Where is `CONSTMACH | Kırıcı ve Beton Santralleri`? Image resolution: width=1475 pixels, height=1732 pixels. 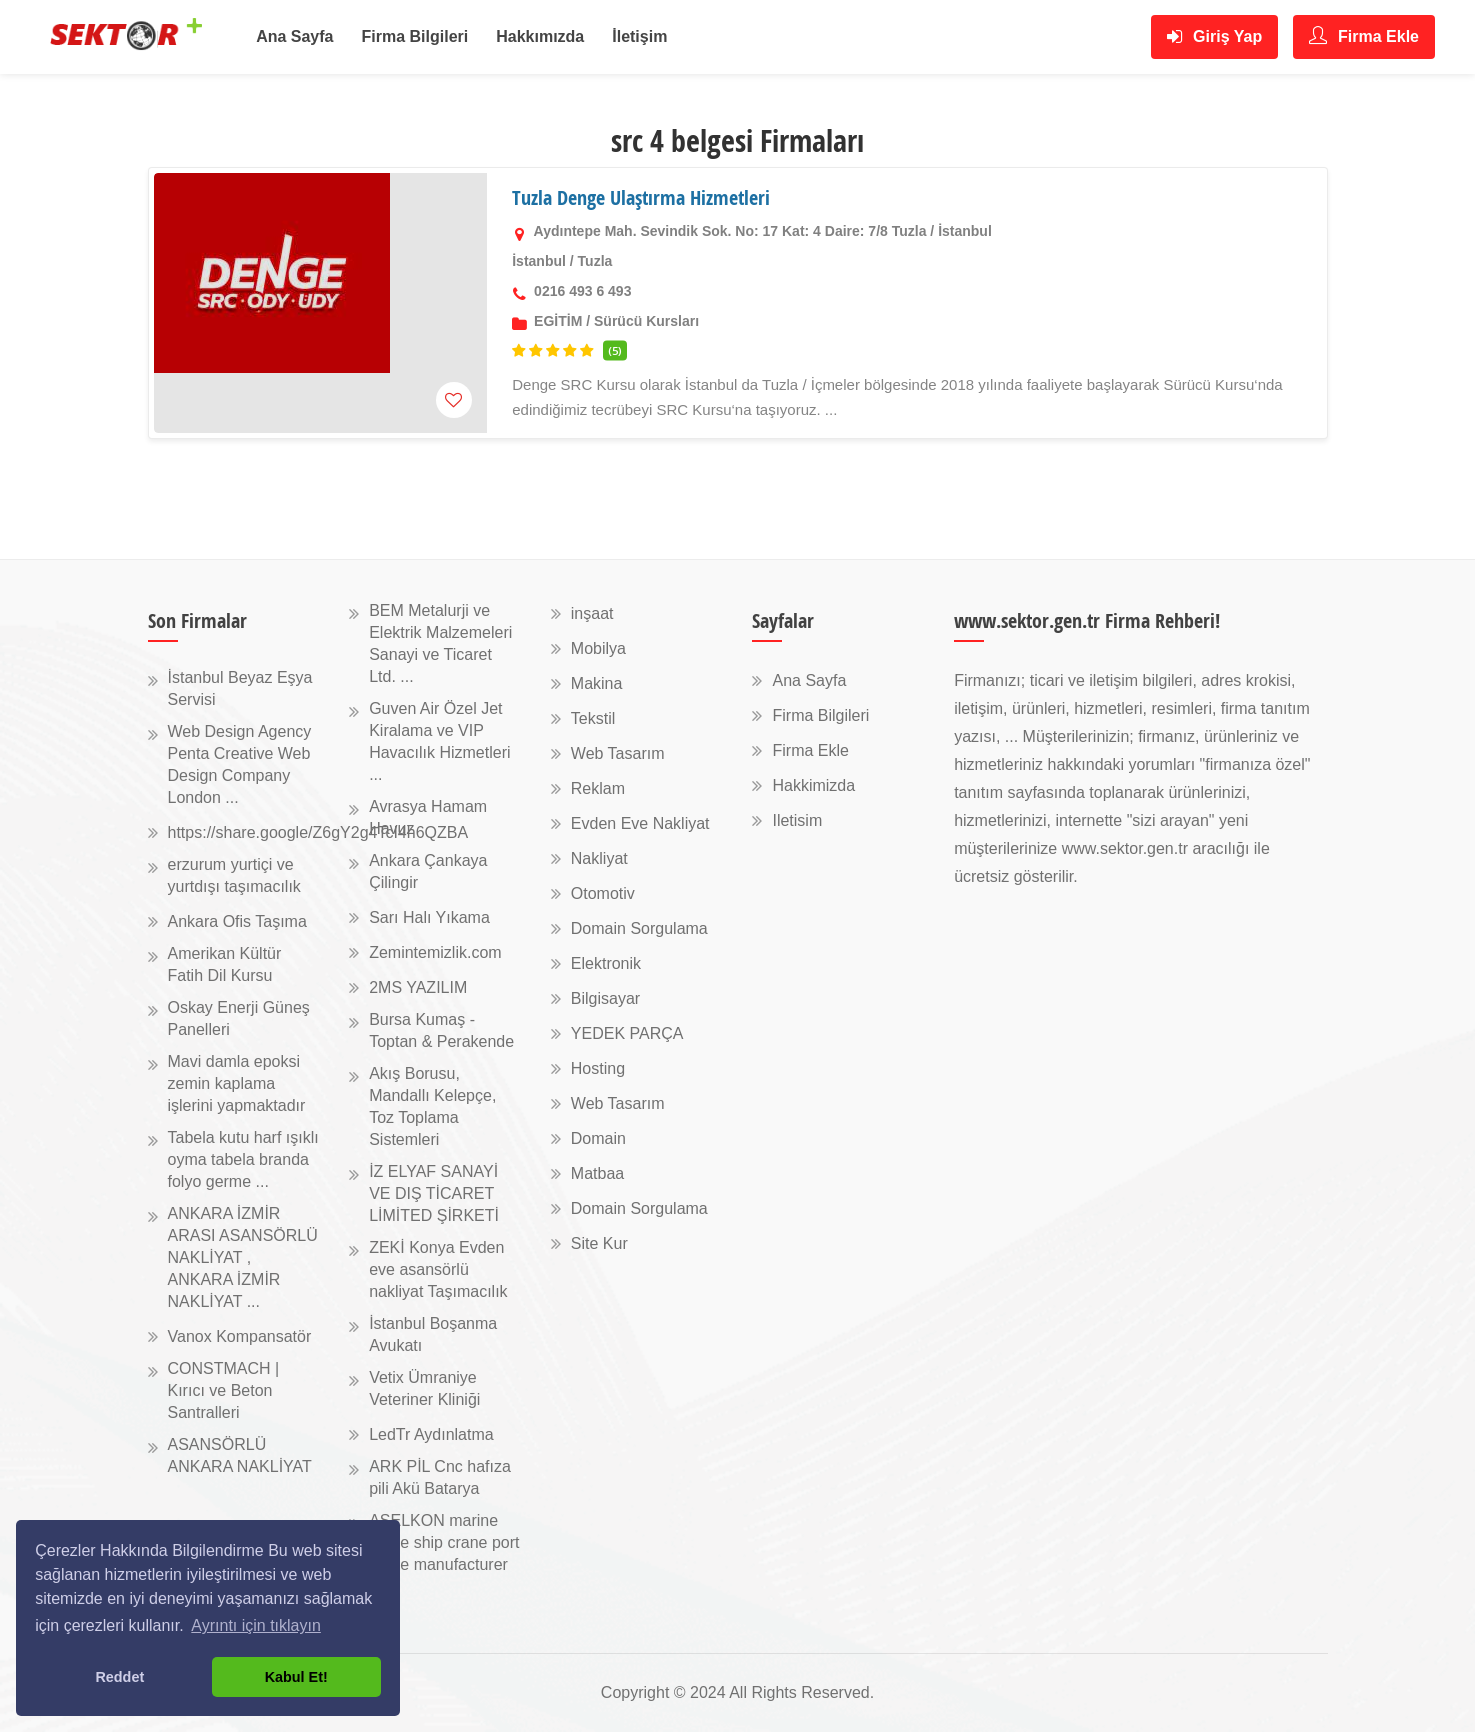 CONSTMACH | Kırıcı ve Beton Santralleri is located at coordinates (224, 1390).